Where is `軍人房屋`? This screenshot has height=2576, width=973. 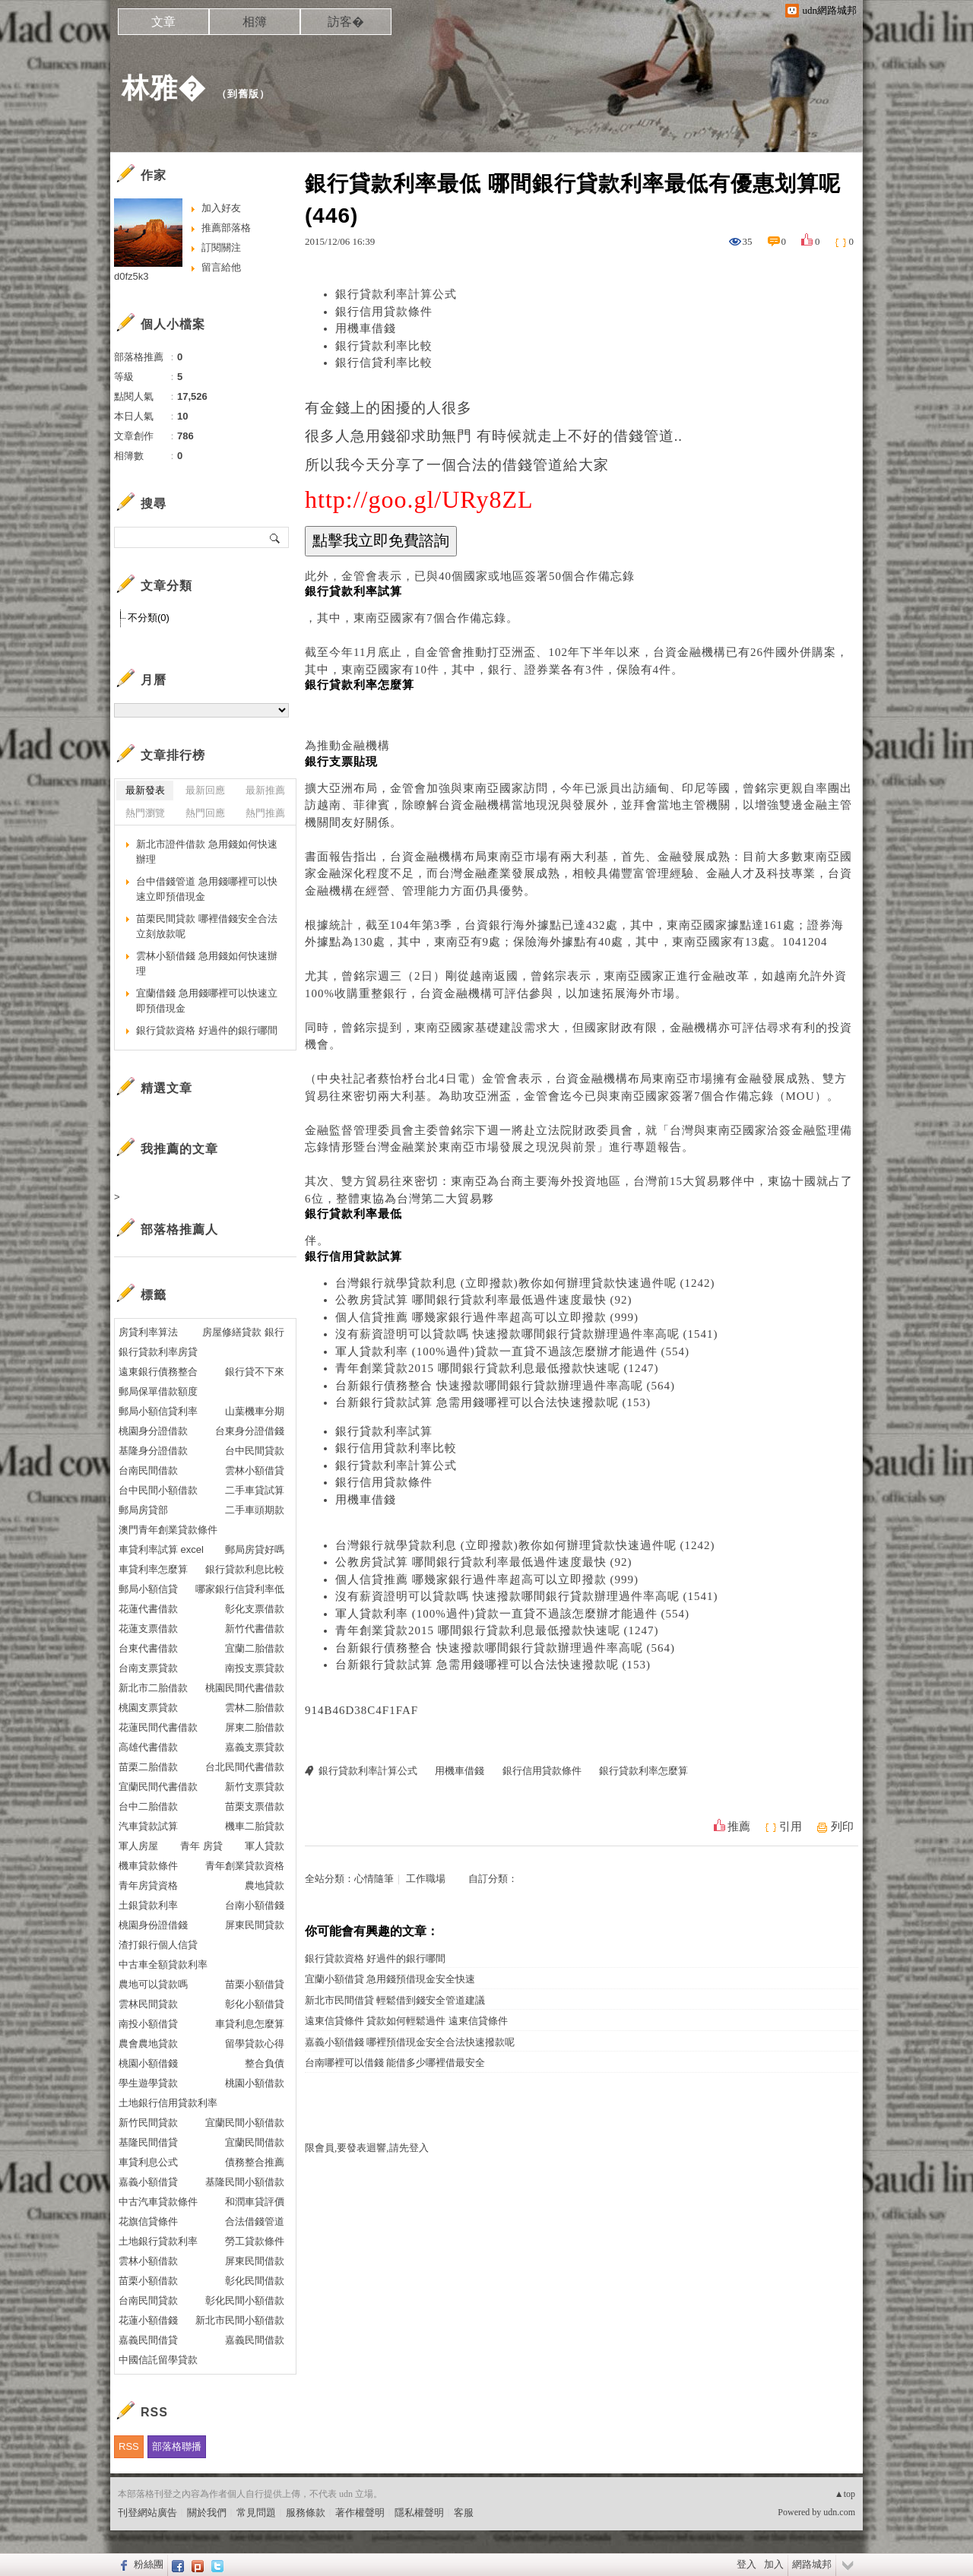
軍人房屋 is located at coordinates (138, 1846).